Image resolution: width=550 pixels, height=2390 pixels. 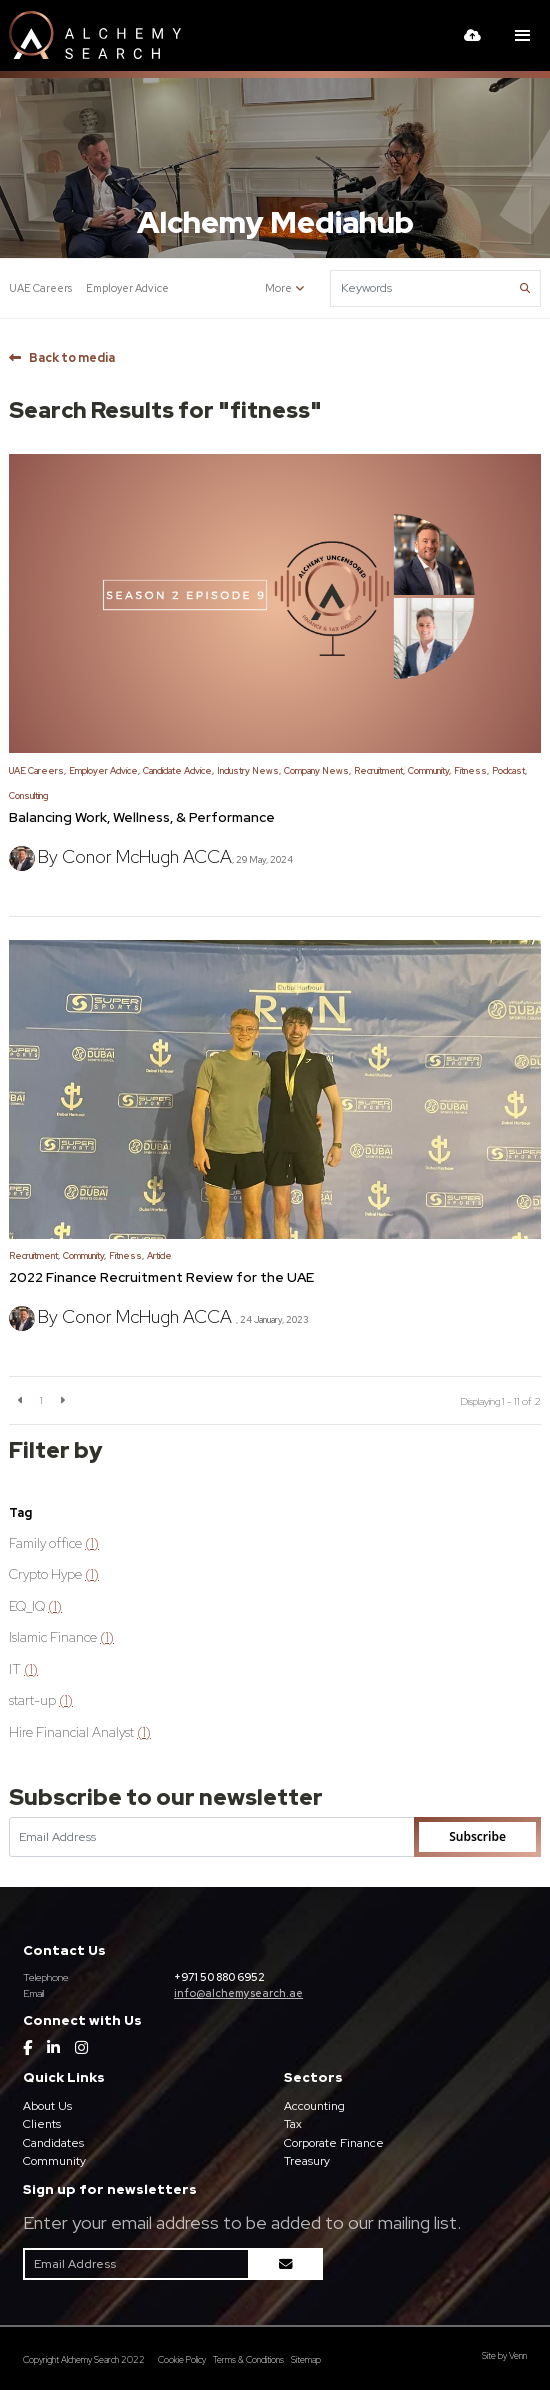 I want to click on Back to media, so click(x=72, y=358).